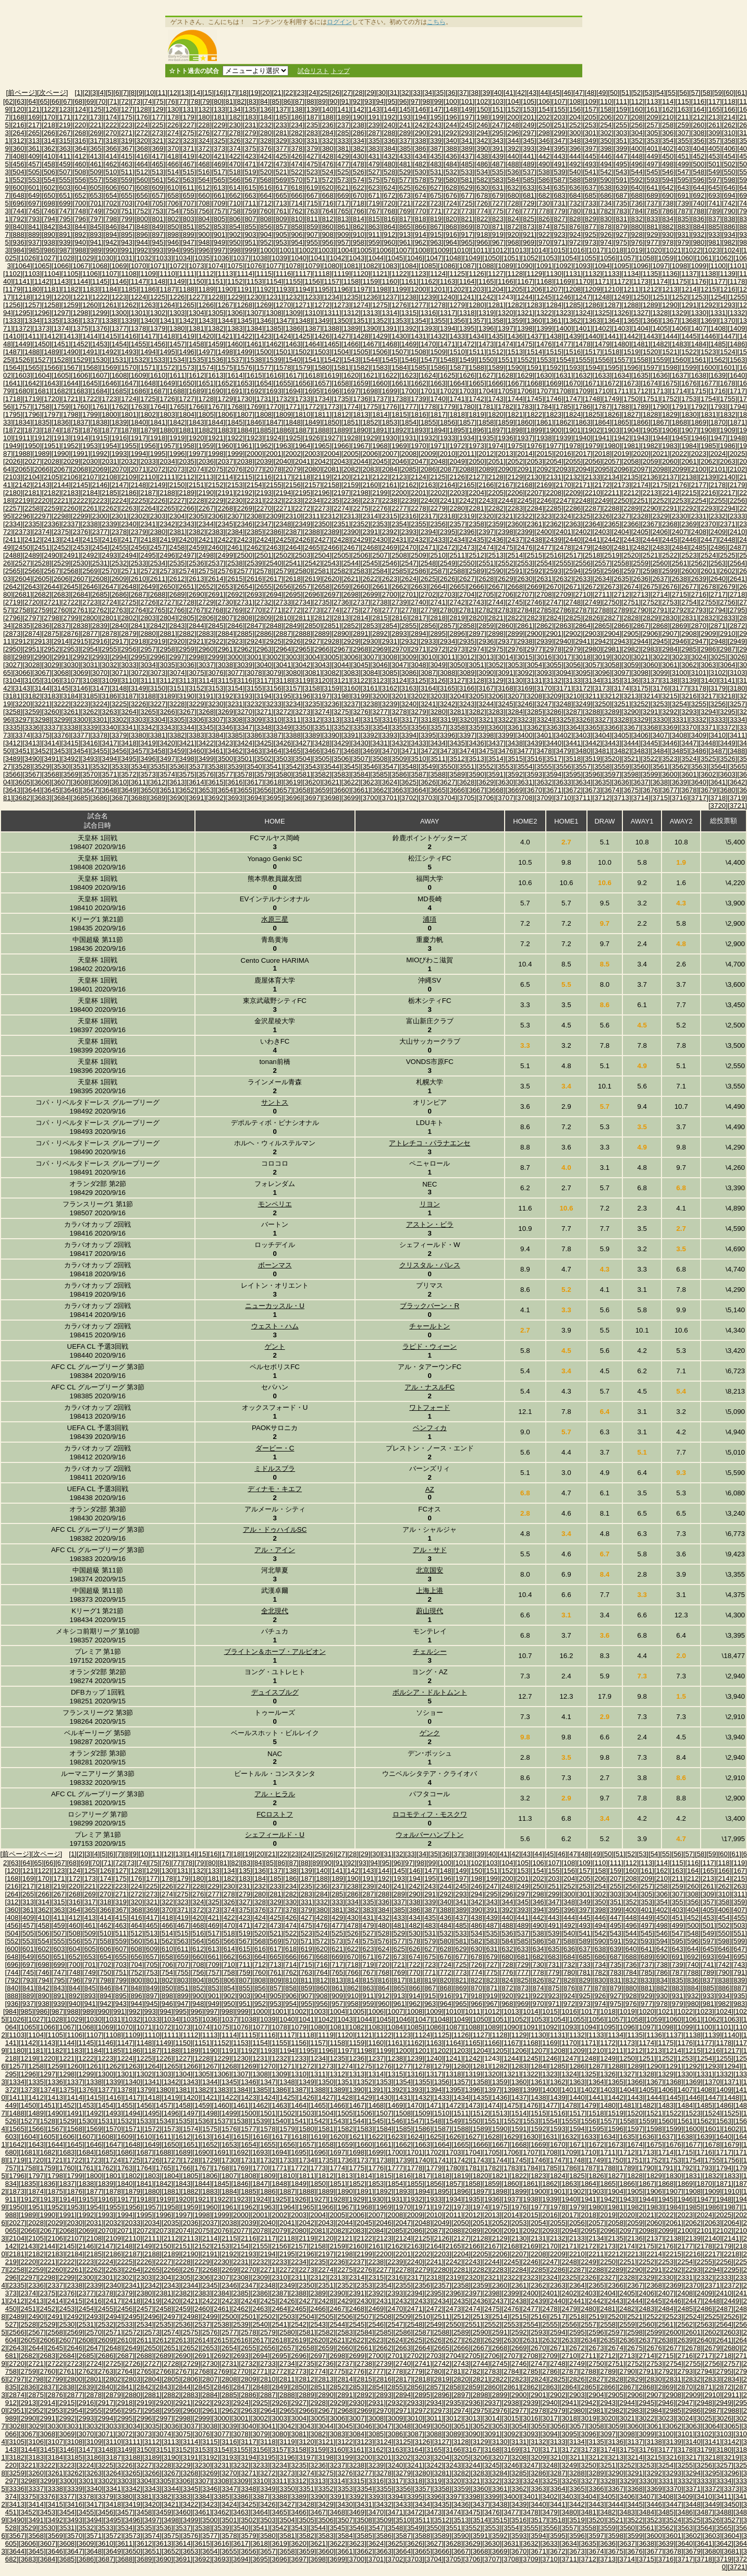 The image size is (747, 2576). Describe the element at coordinates (273, 406) in the screenshot. I see `[1770]` at that location.